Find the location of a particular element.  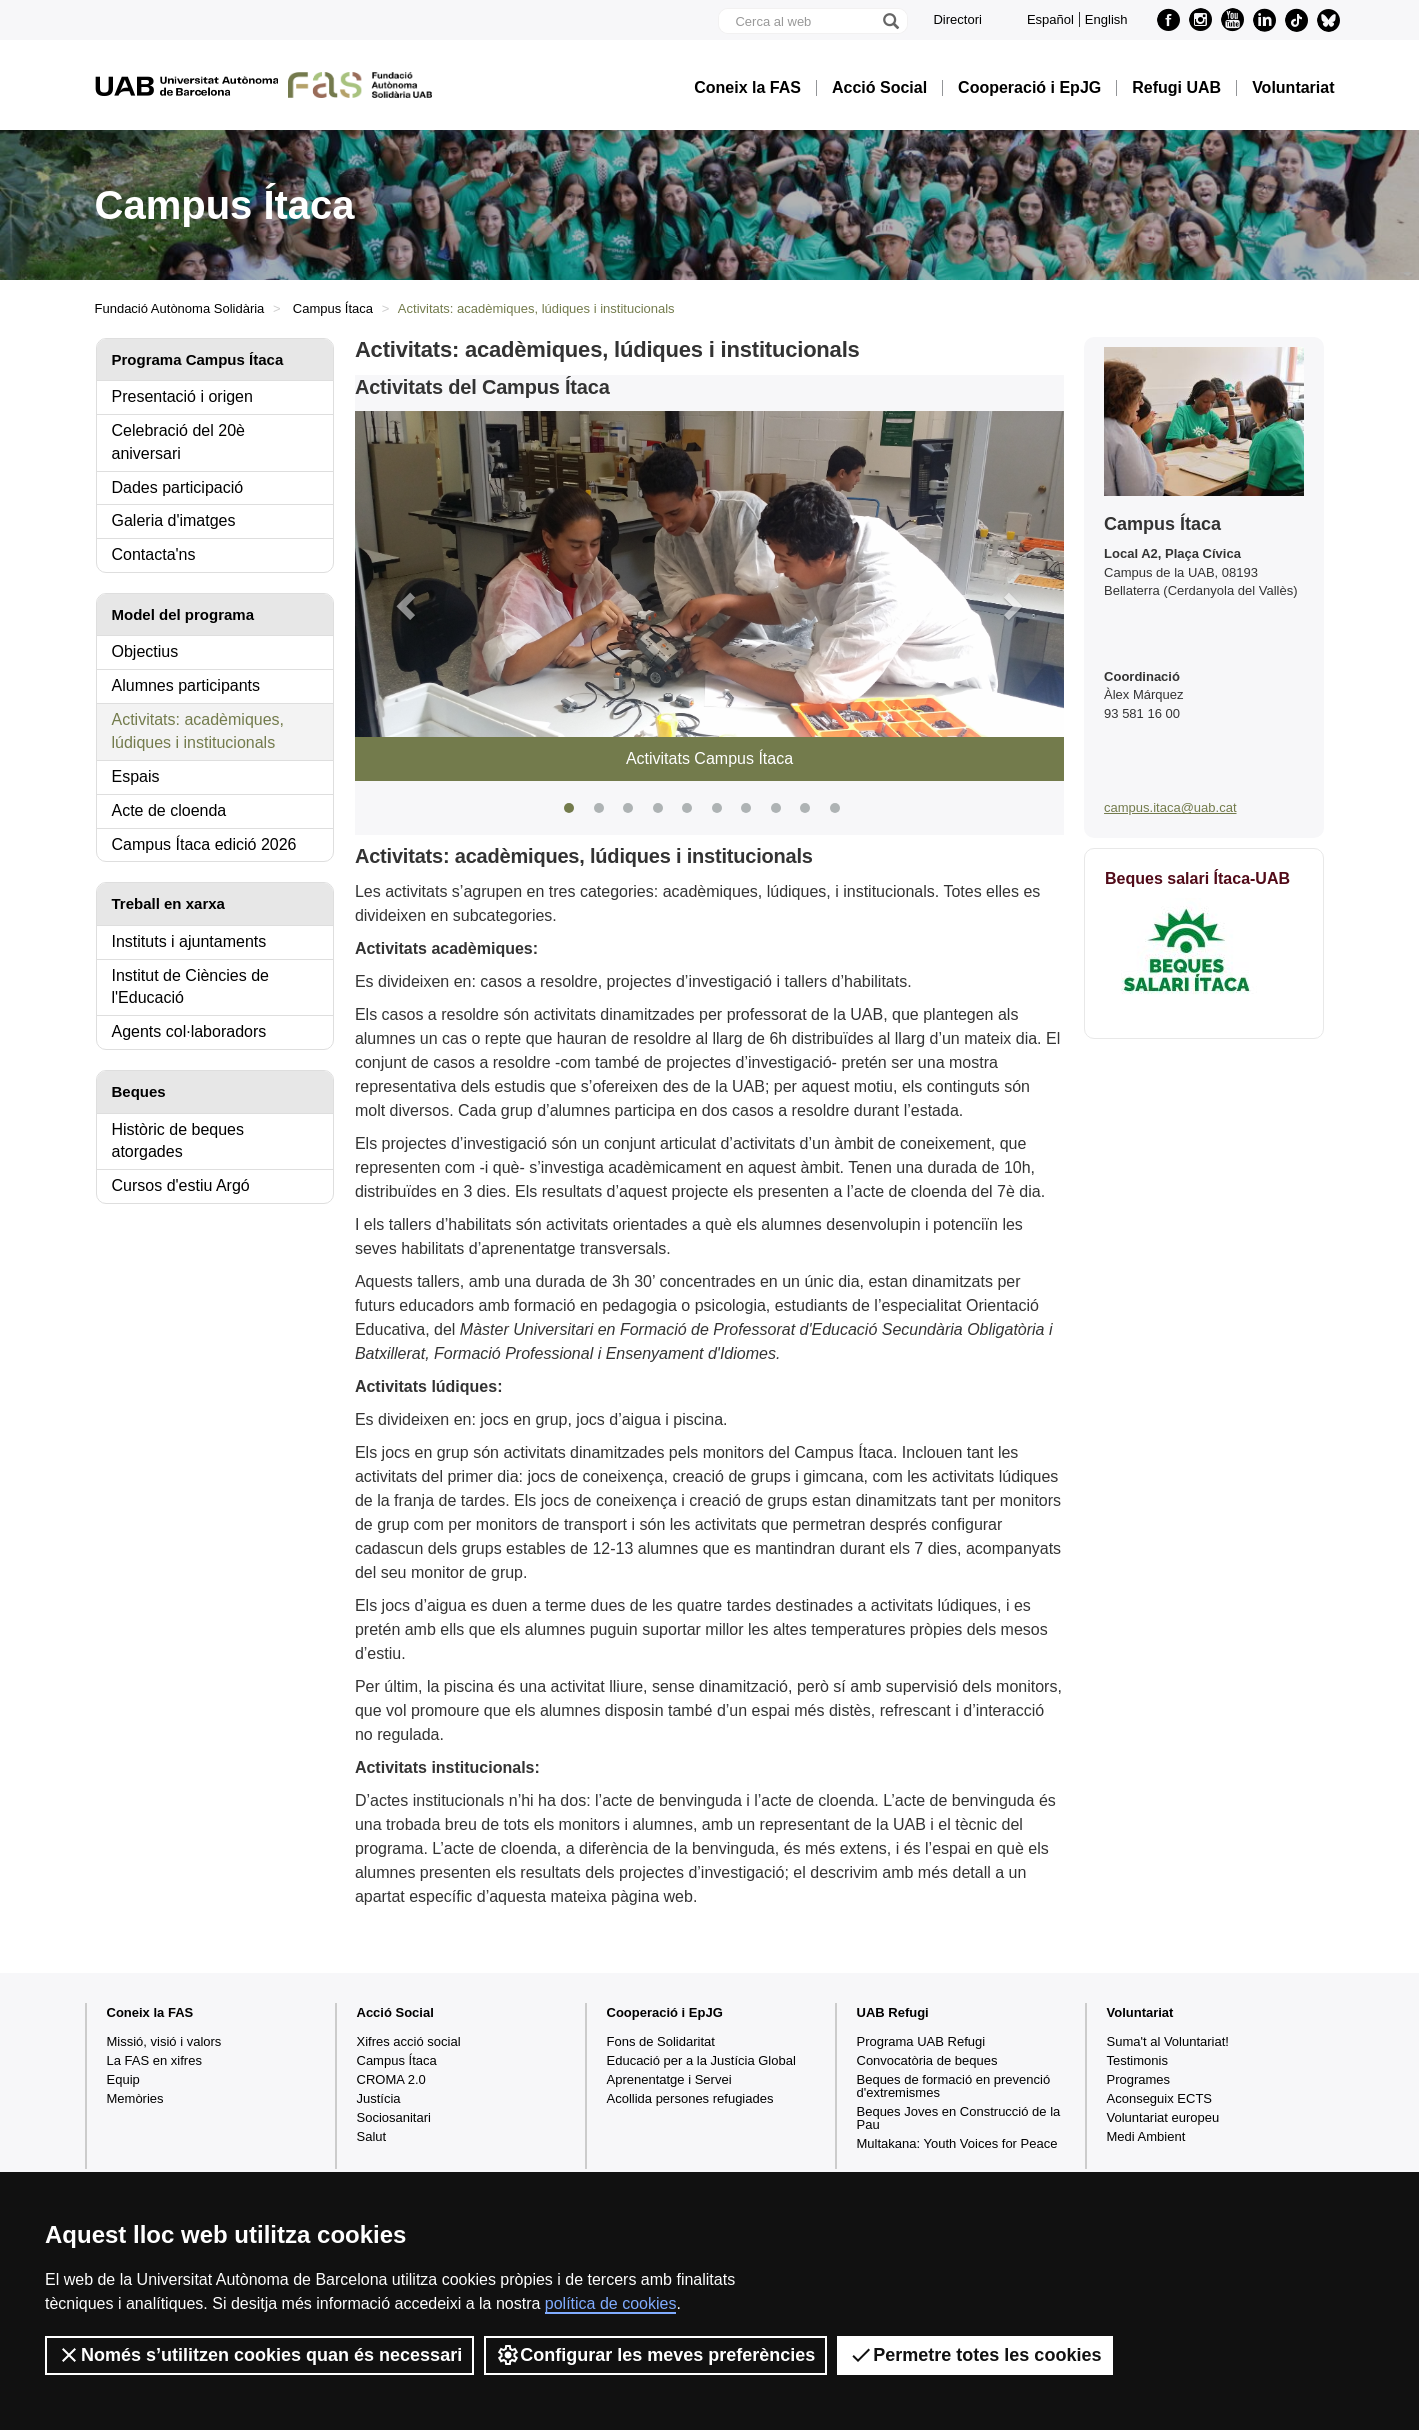

Acció Social is located at coordinates (879, 88).